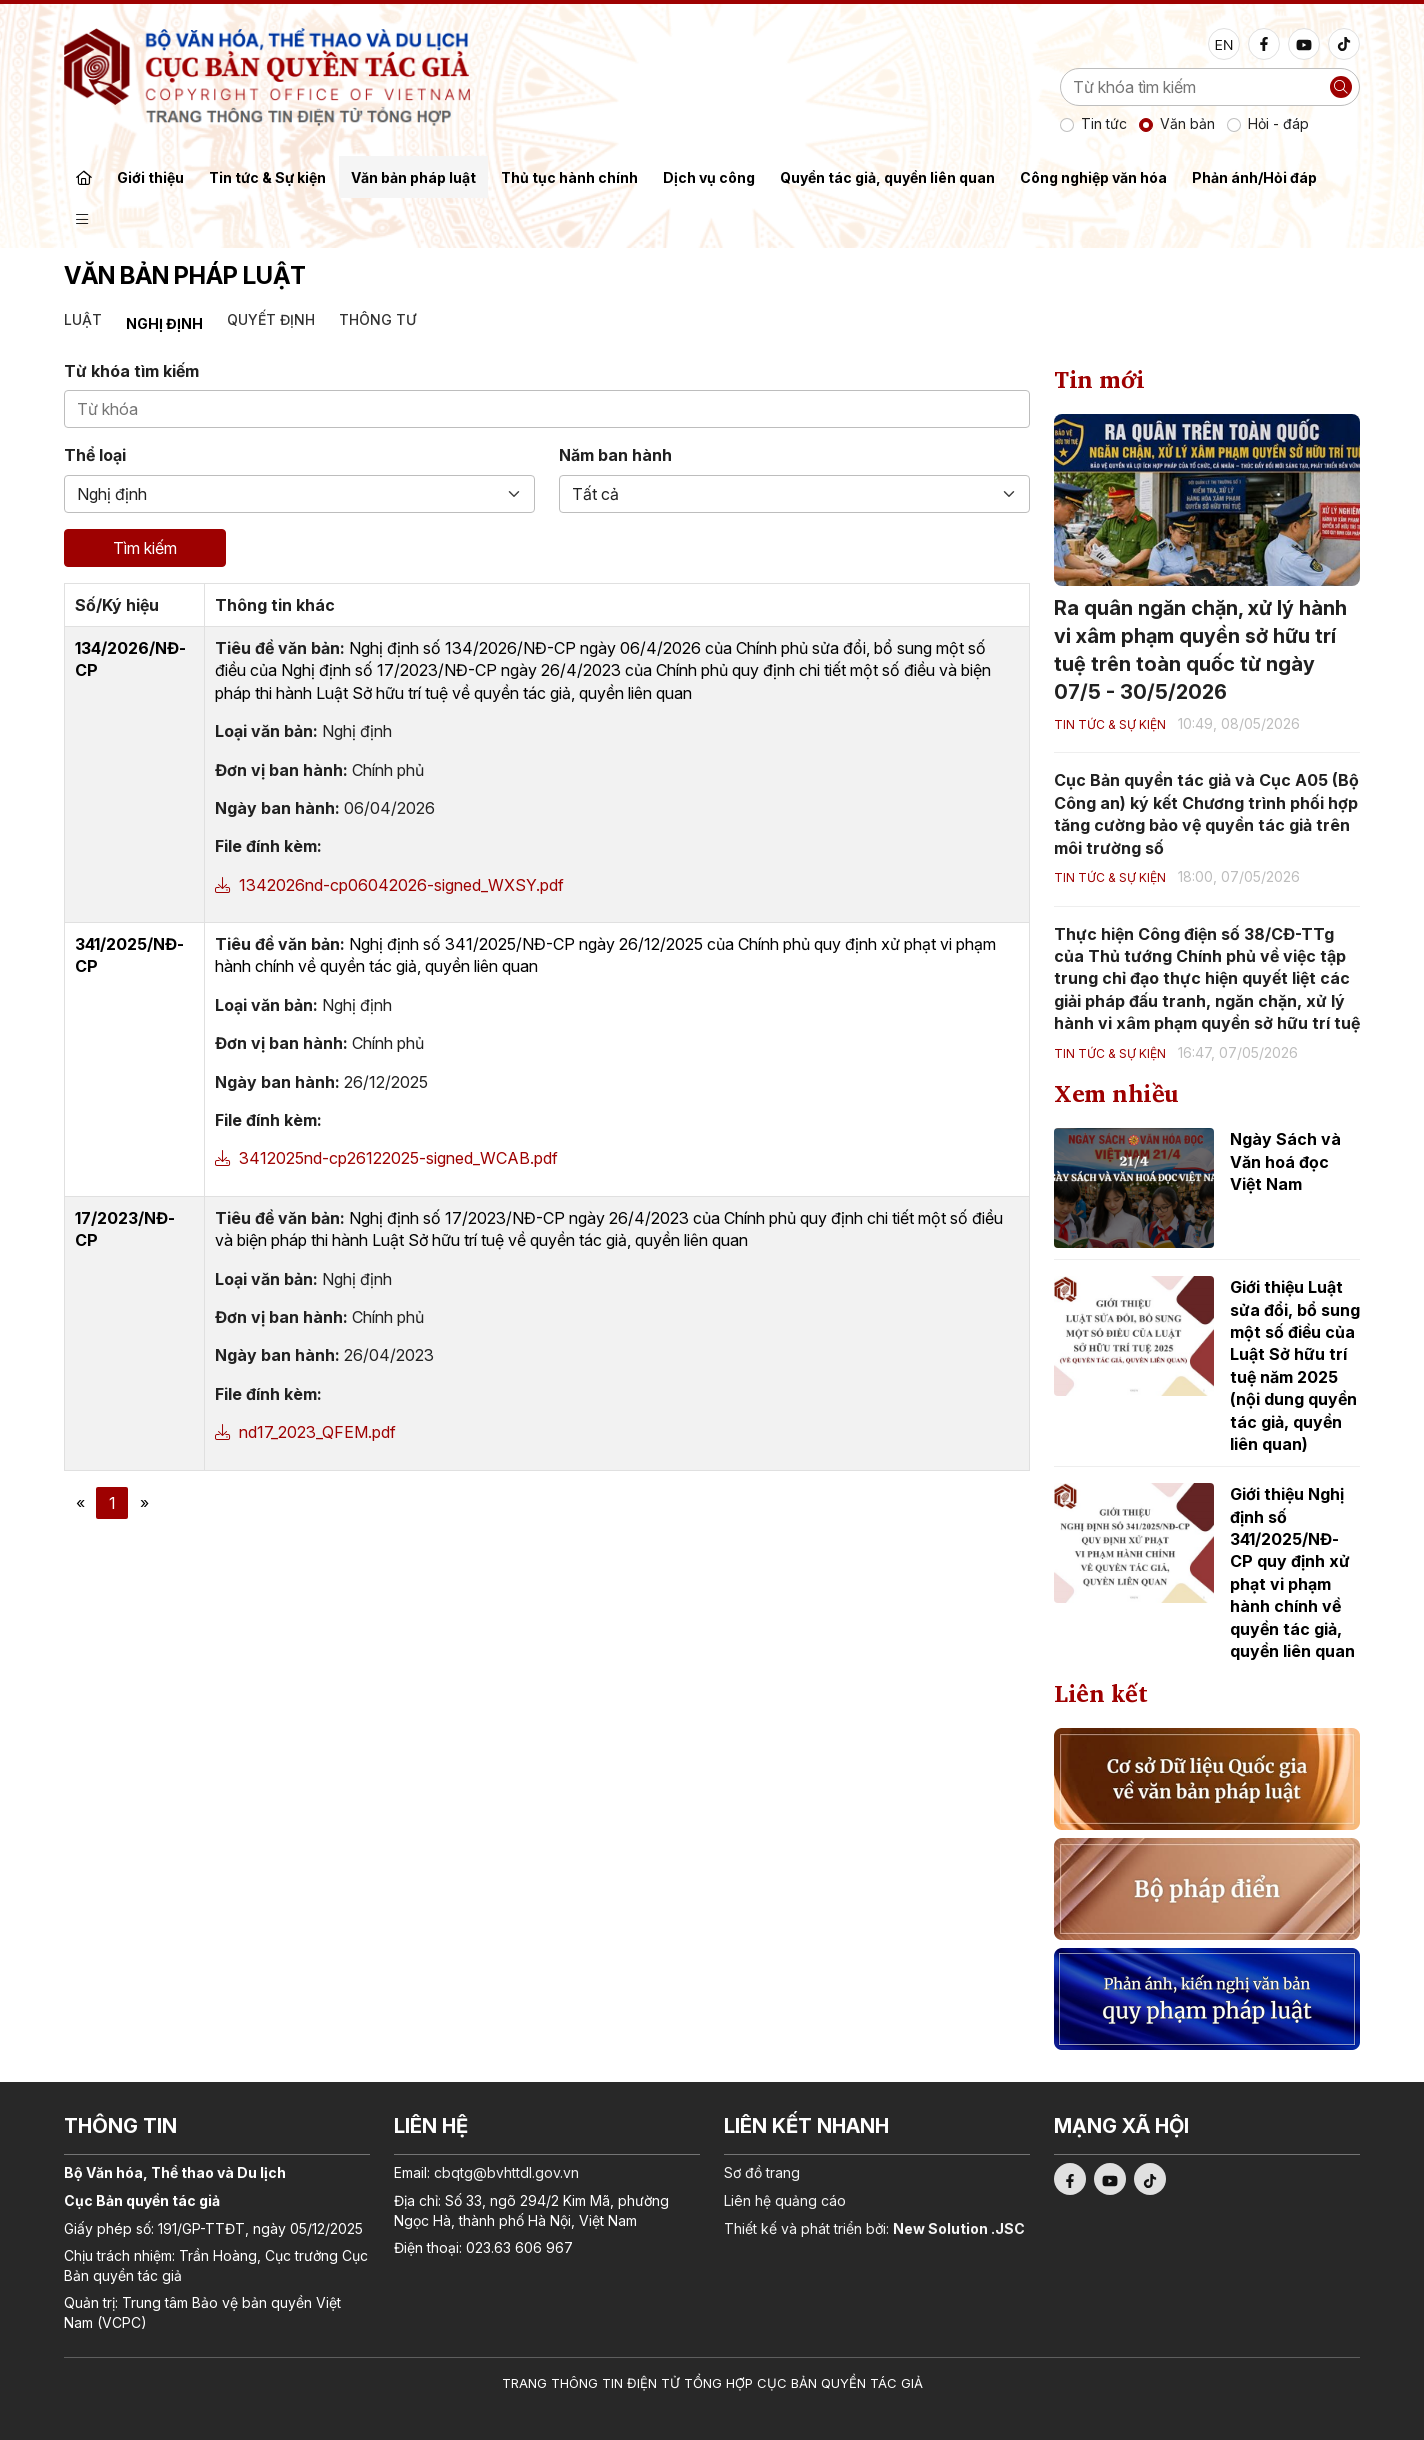 Image resolution: width=1424 pixels, height=2440 pixels. Describe the element at coordinates (1278, 123) in the screenshot. I see `Hỏi - đáp` at that location.